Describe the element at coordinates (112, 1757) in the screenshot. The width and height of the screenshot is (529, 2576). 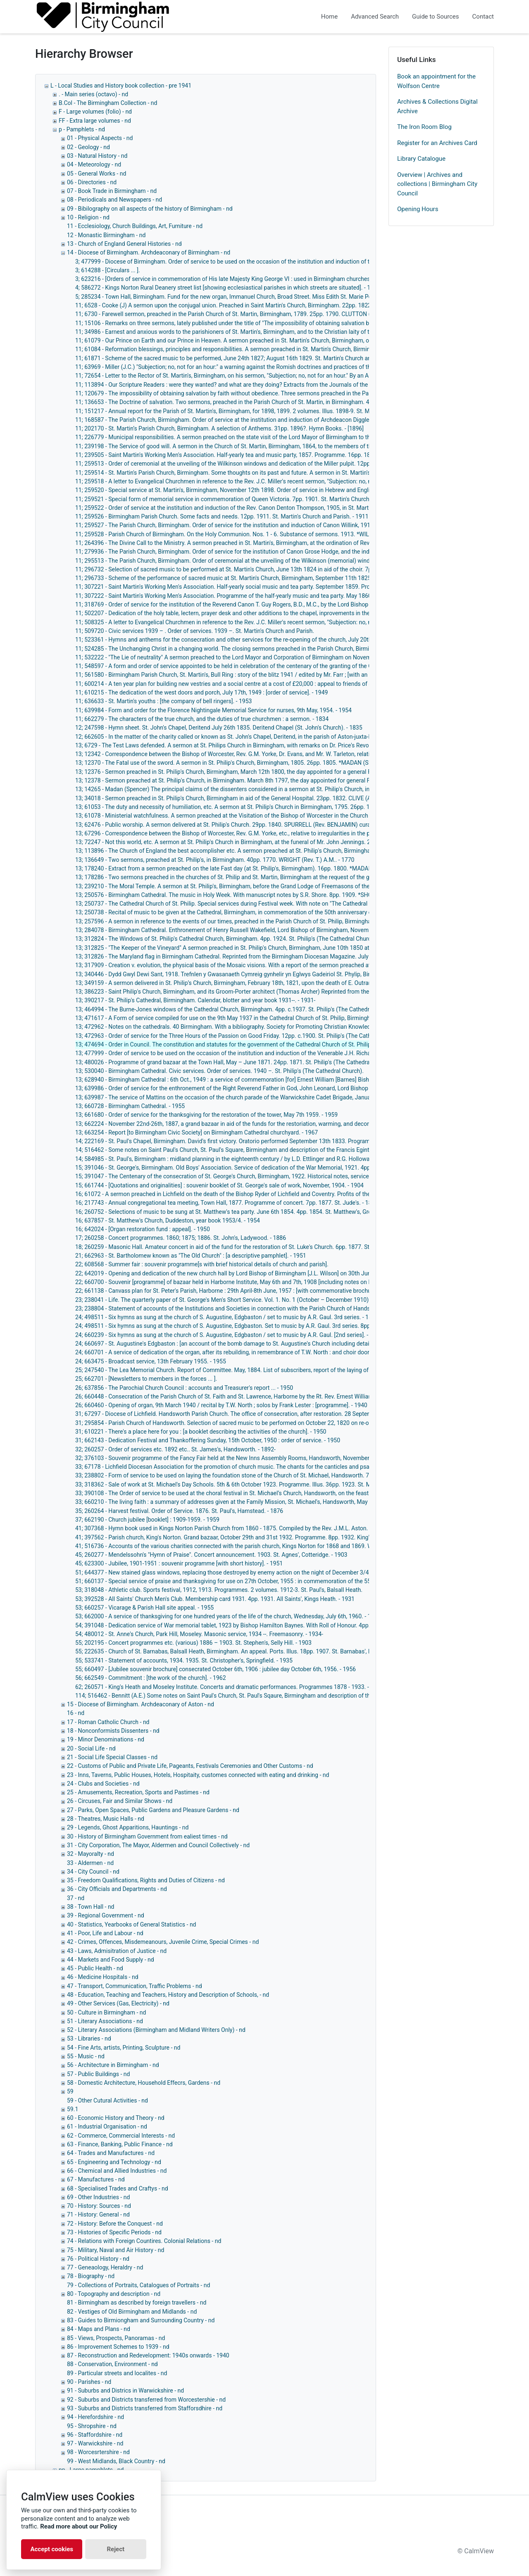
I see `21 - Social Life Special Classes - nd` at that location.